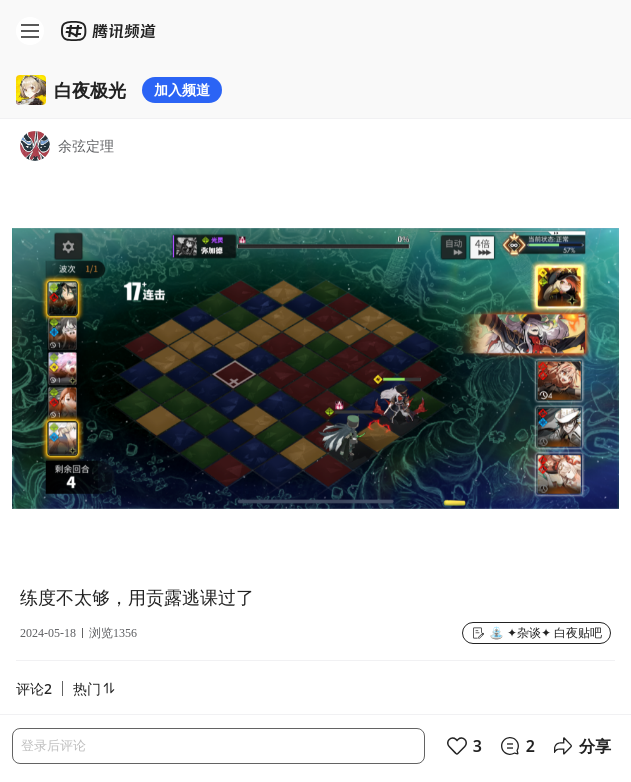 The height and width of the screenshot is (782, 631). What do you see at coordinates (182, 89) in the screenshot?
I see `加入频道` at bounding box center [182, 89].